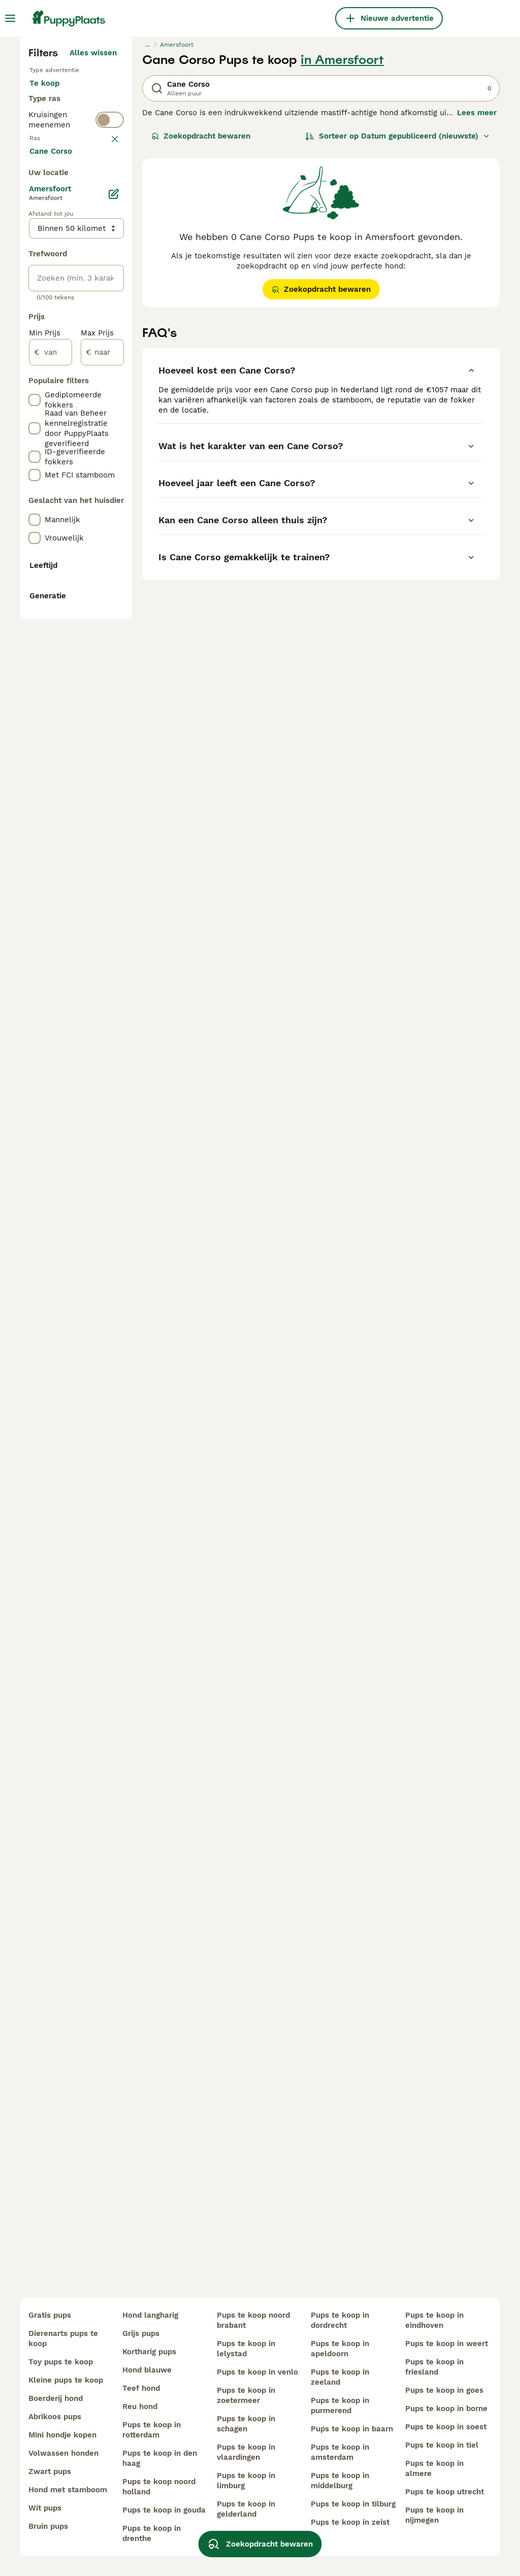 The image size is (520, 2576). What do you see at coordinates (150, 2315) in the screenshot?
I see `hond langharig` at bounding box center [150, 2315].